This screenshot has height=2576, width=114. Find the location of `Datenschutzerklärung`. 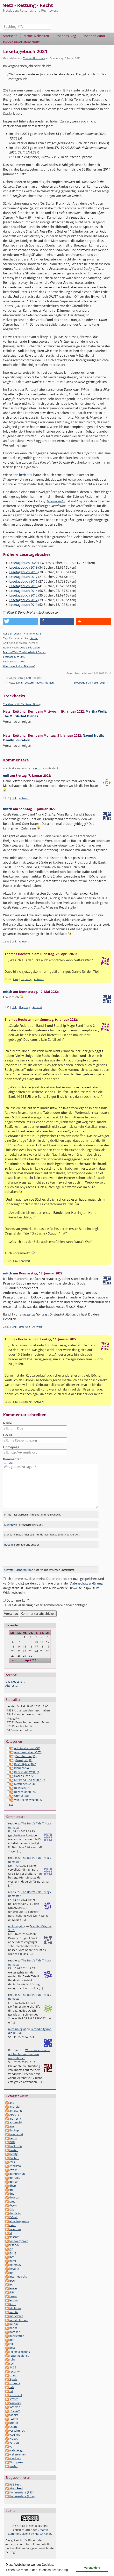

Datenschutzerklärung is located at coordinates (86, 1581).